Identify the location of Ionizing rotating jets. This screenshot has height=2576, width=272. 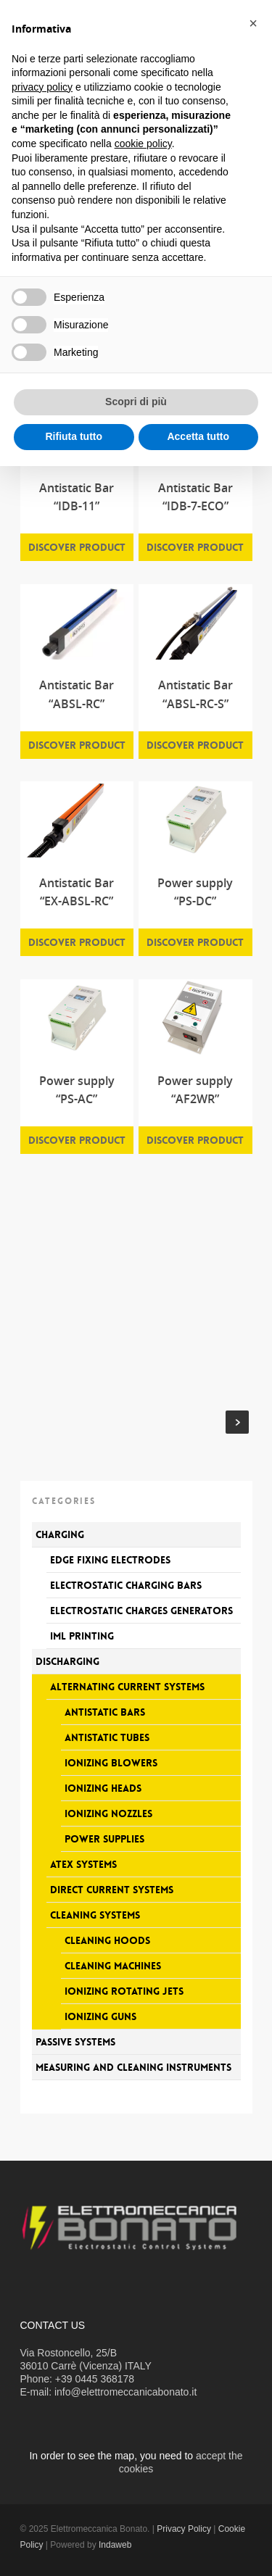
(124, 1991).